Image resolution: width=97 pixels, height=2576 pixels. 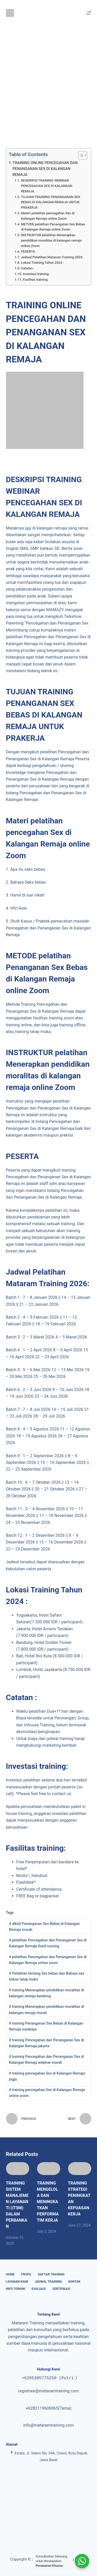 I want to click on [TRAINING MENGELOLA DAN MENINGKATKAN PERFORMA TIM KERJA], so click(x=48, y=2168).